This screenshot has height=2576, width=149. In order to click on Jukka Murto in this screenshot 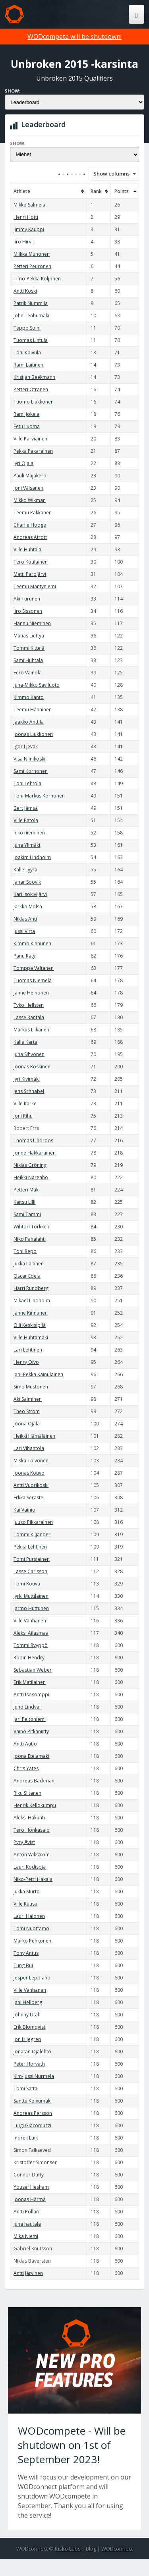, I will do `click(27, 1891)`.